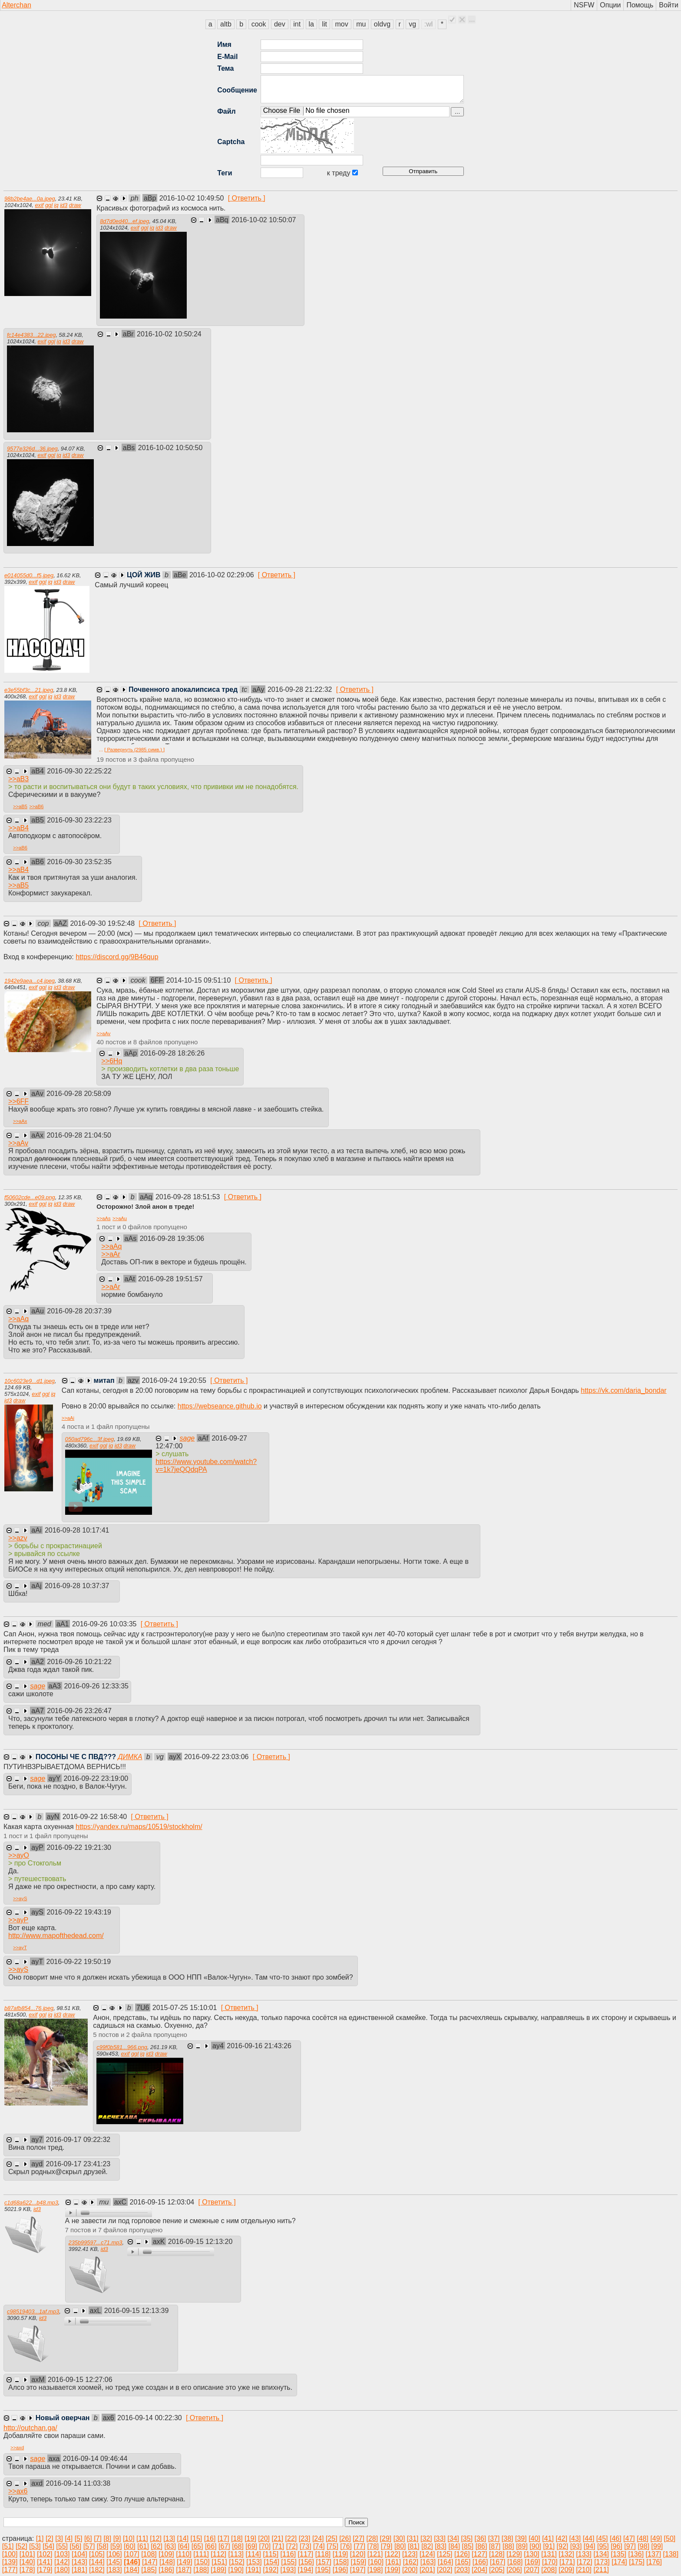  What do you see at coordinates (358, 2538) in the screenshot?
I see `[27]` at bounding box center [358, 2538].